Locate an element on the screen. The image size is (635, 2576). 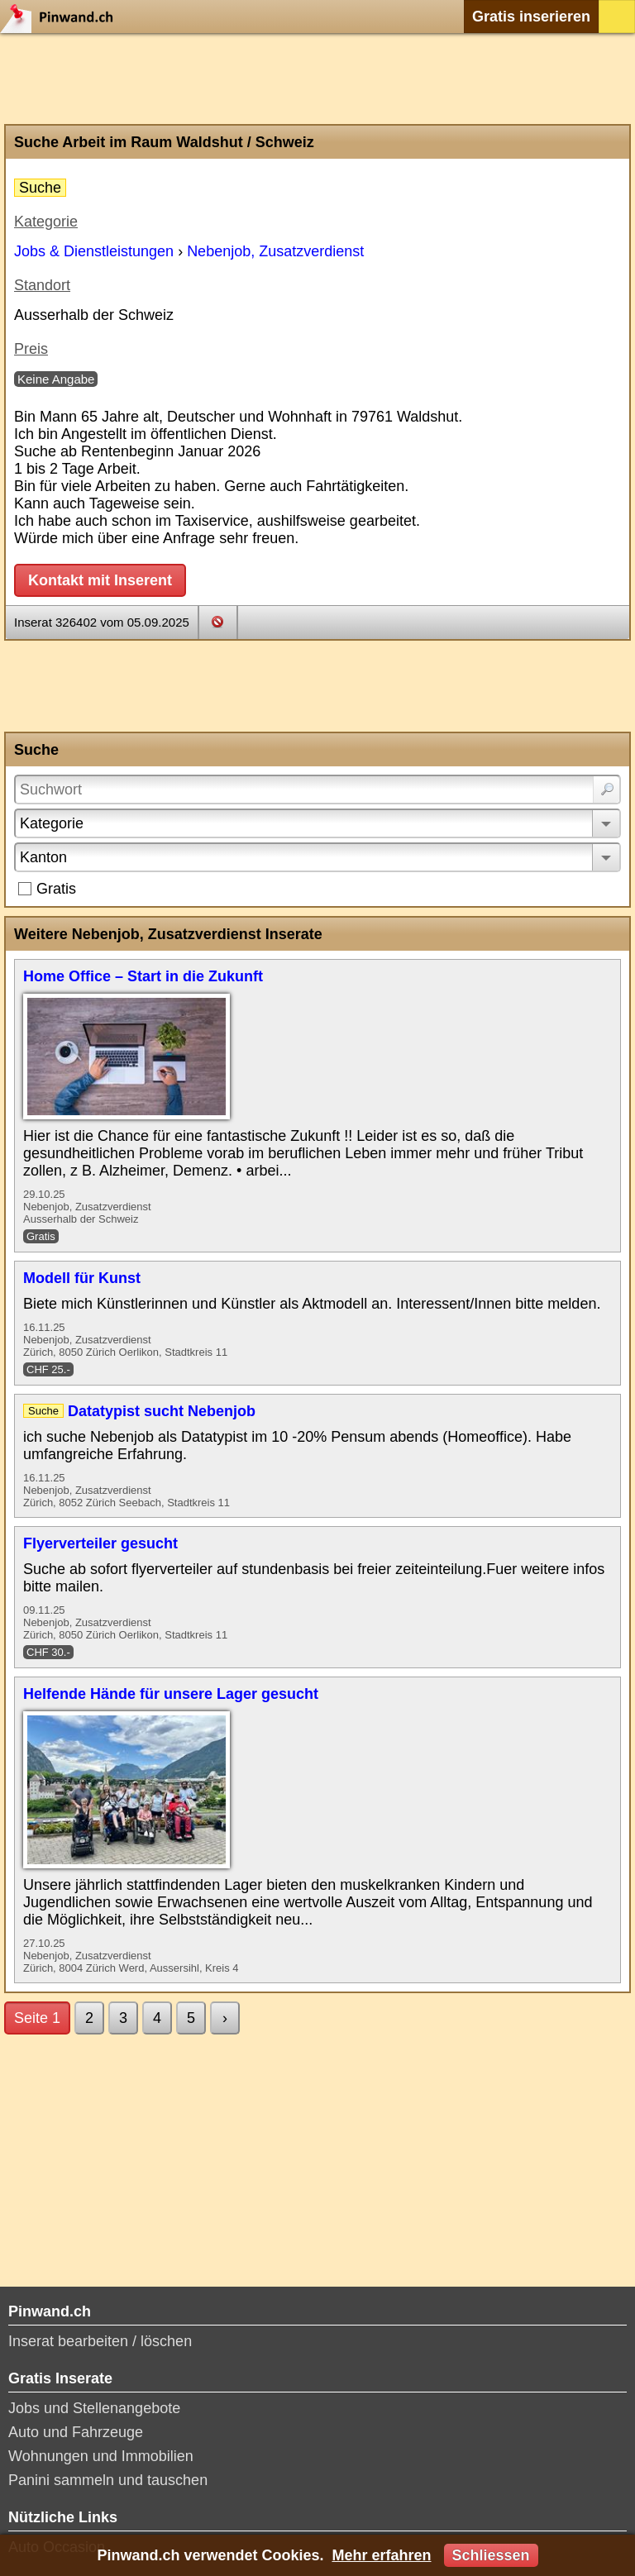
Pinwand.ch is located at coordinates (62, 16).